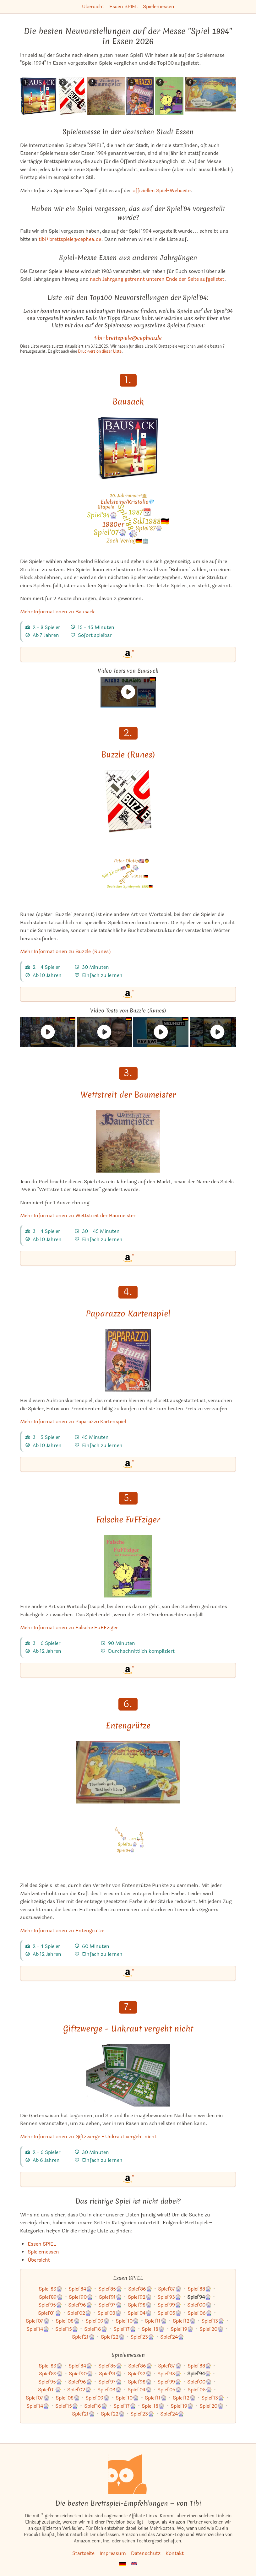  What do you see at coordinates (140, 2297) in the screenshot?
I see `Spiel'92🎡` at bounding box center [140, 2297].